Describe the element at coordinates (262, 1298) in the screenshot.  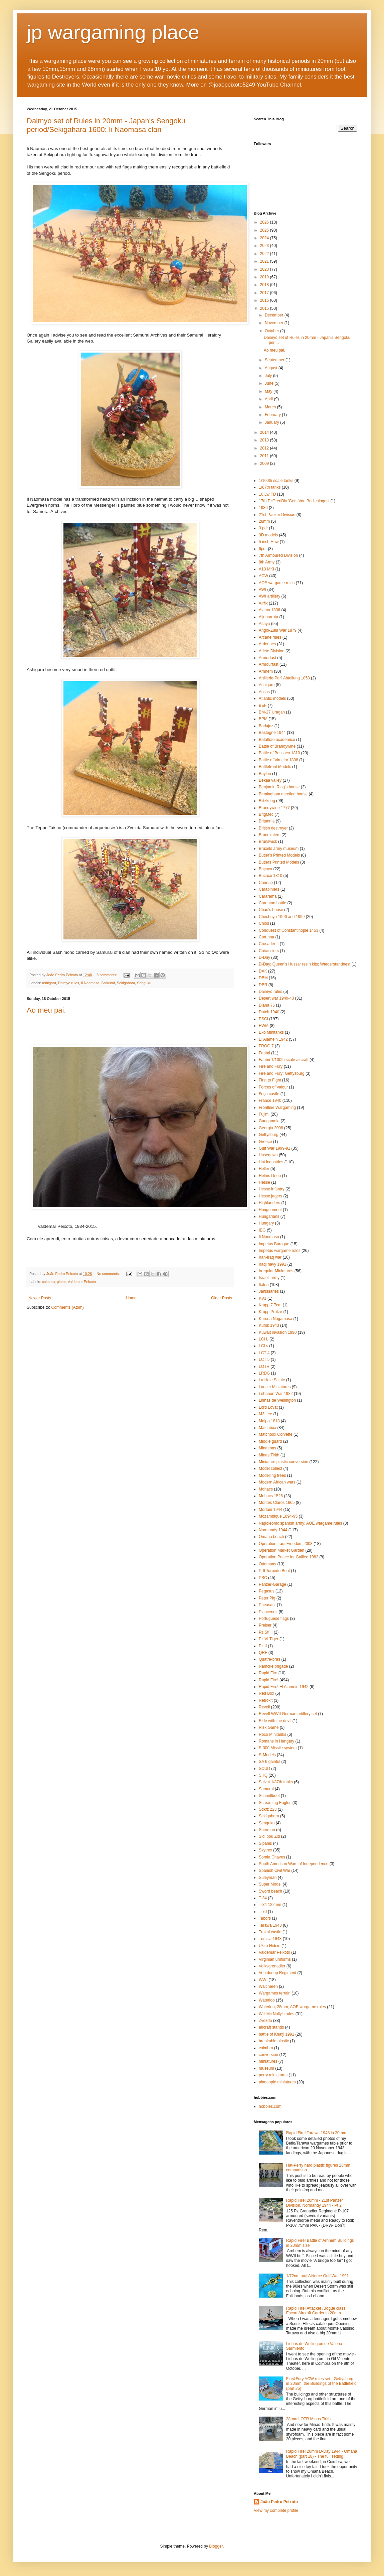
I see `KV1` at that location.